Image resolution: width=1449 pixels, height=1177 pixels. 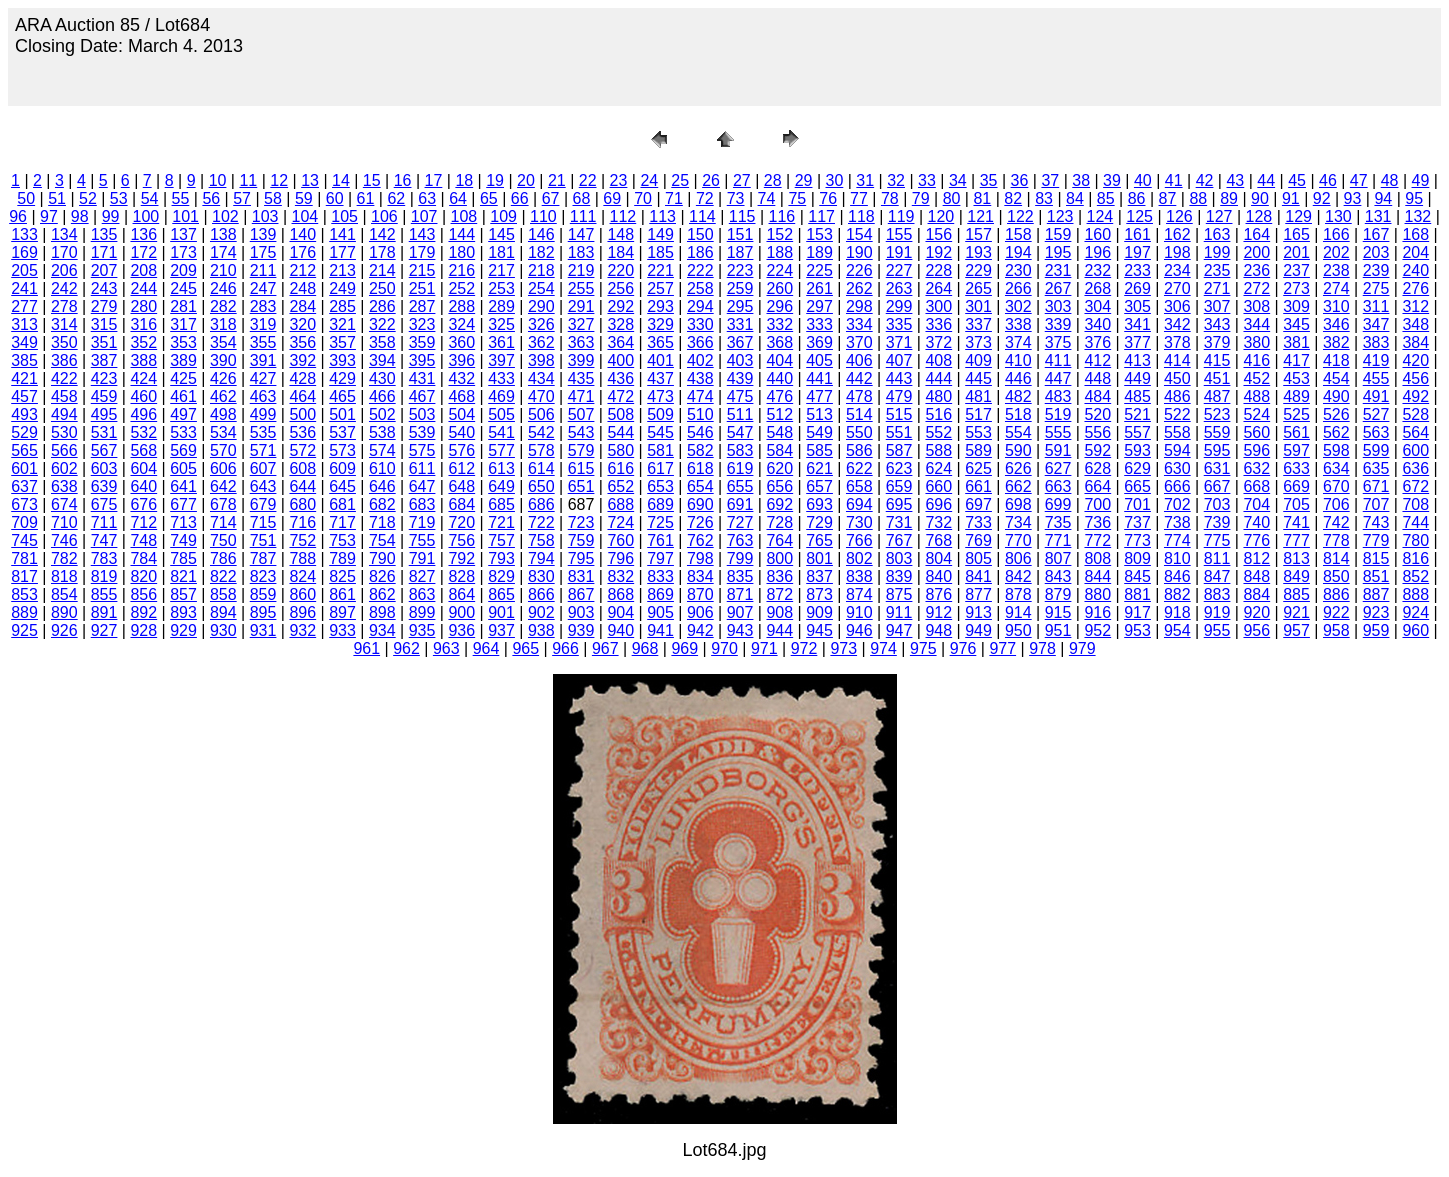 I want to click on 48, so click(x=1390, y=180).